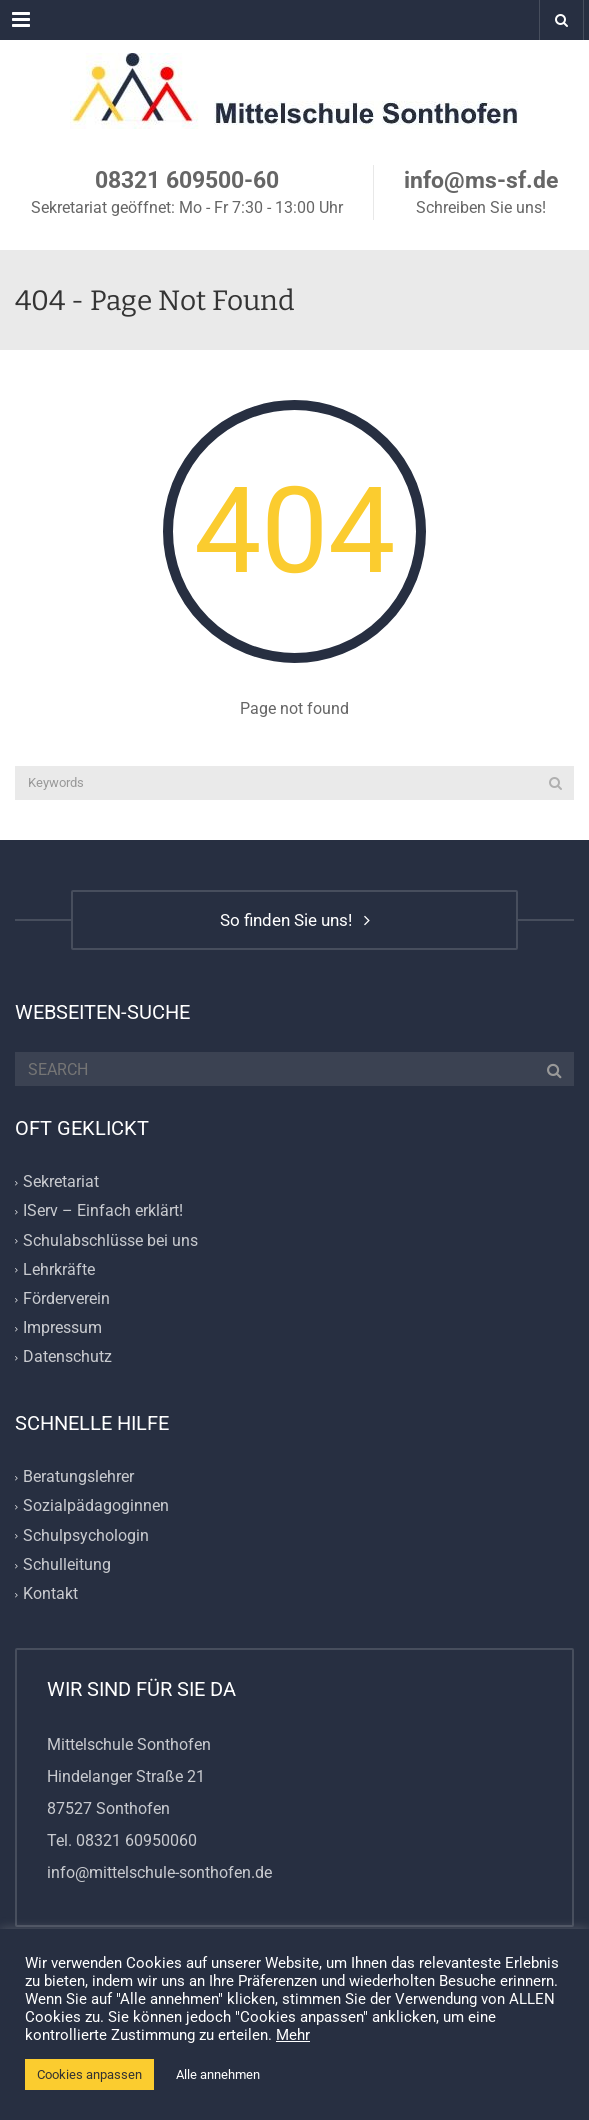 The width and height of the screenshot is (589, 2120). What do you see at coordinates (218, 2074) in the screenshot?
I see `Alle annehmen [button]` at bounding box center [218, 2074].